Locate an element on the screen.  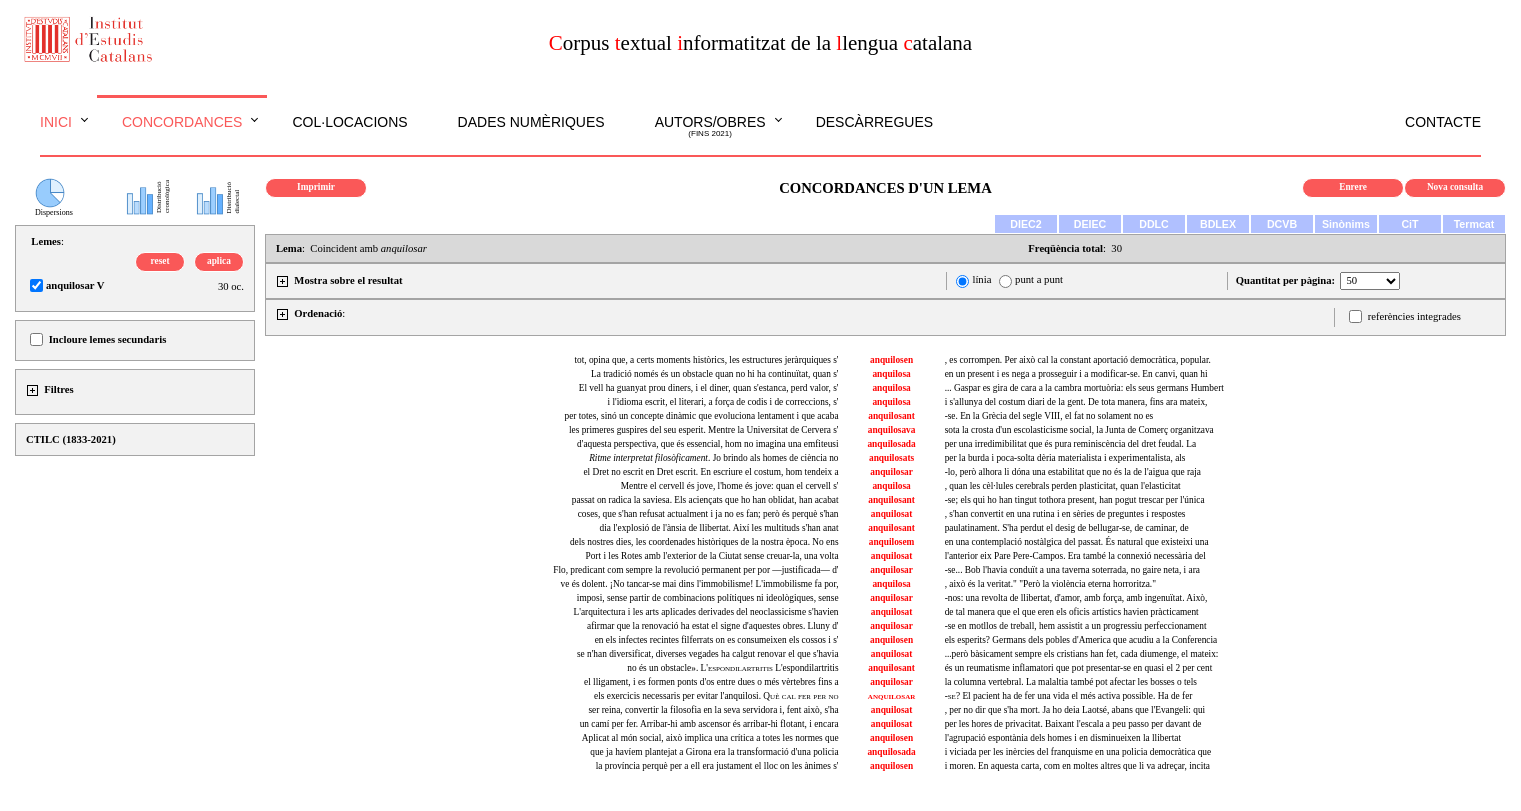
-se. En la Grècia del segle VIII, el fat no solament no es is located at coordinates (1049, 416).